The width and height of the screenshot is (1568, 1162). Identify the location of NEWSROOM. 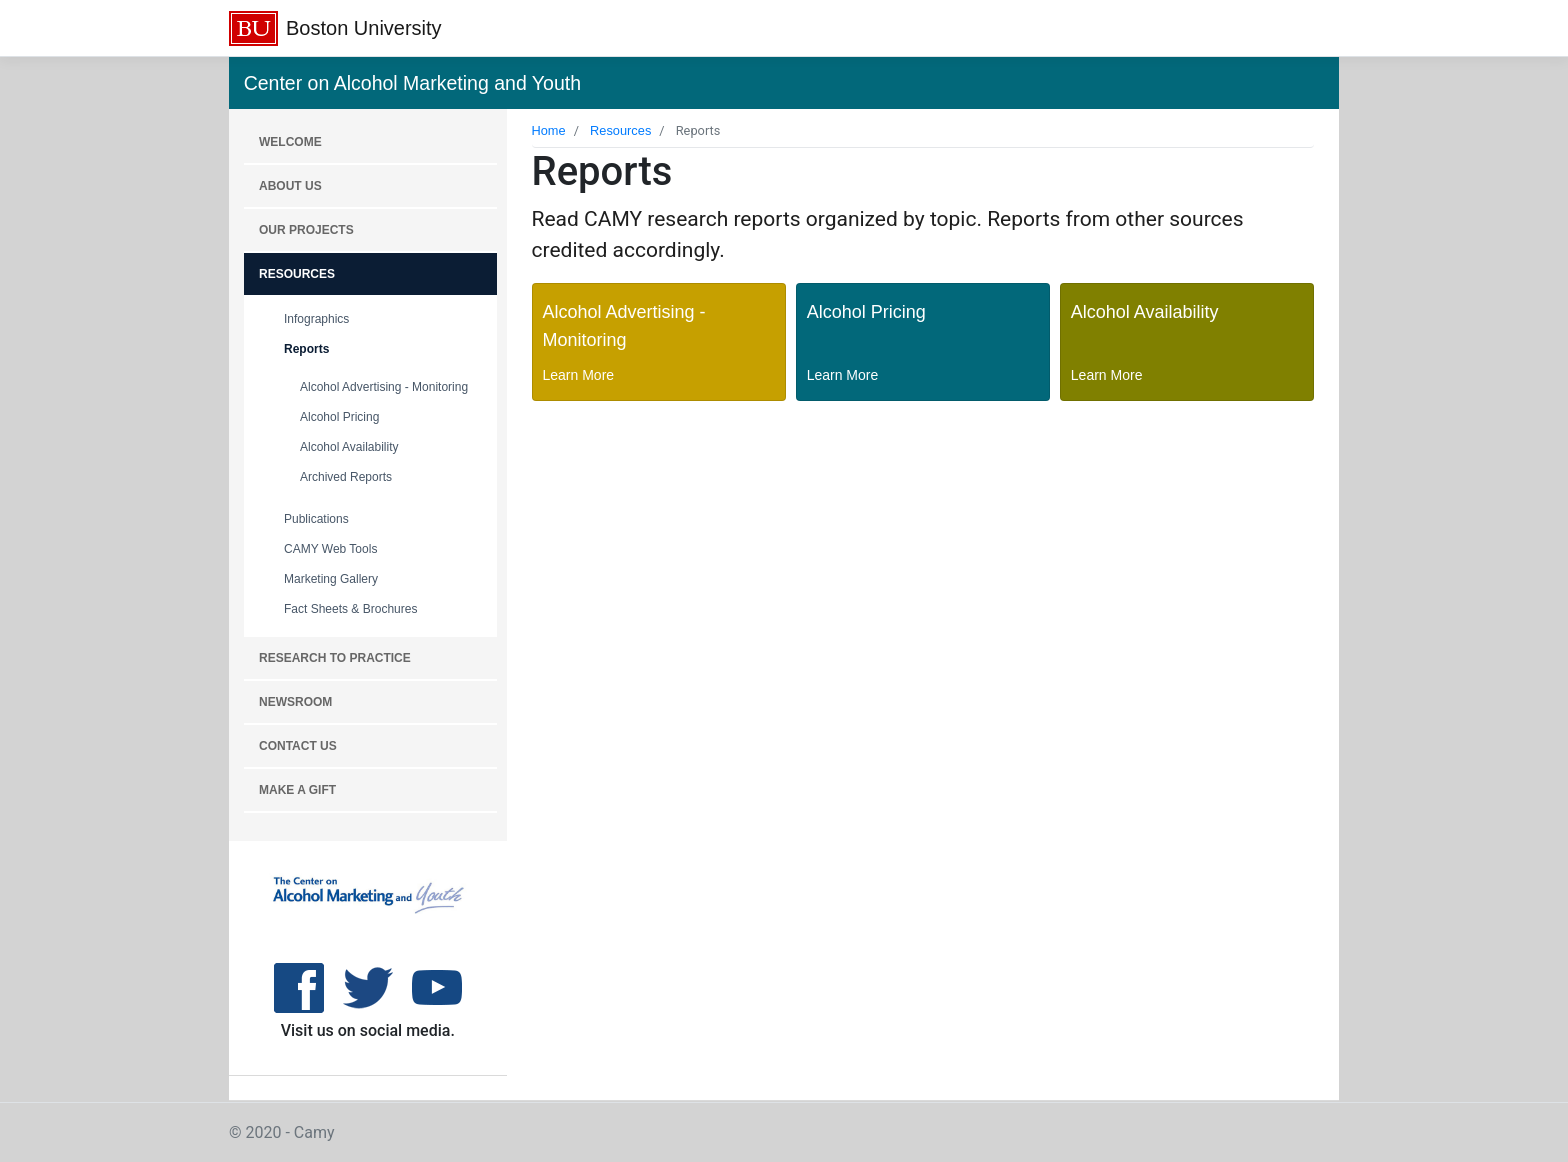
(295, 702).